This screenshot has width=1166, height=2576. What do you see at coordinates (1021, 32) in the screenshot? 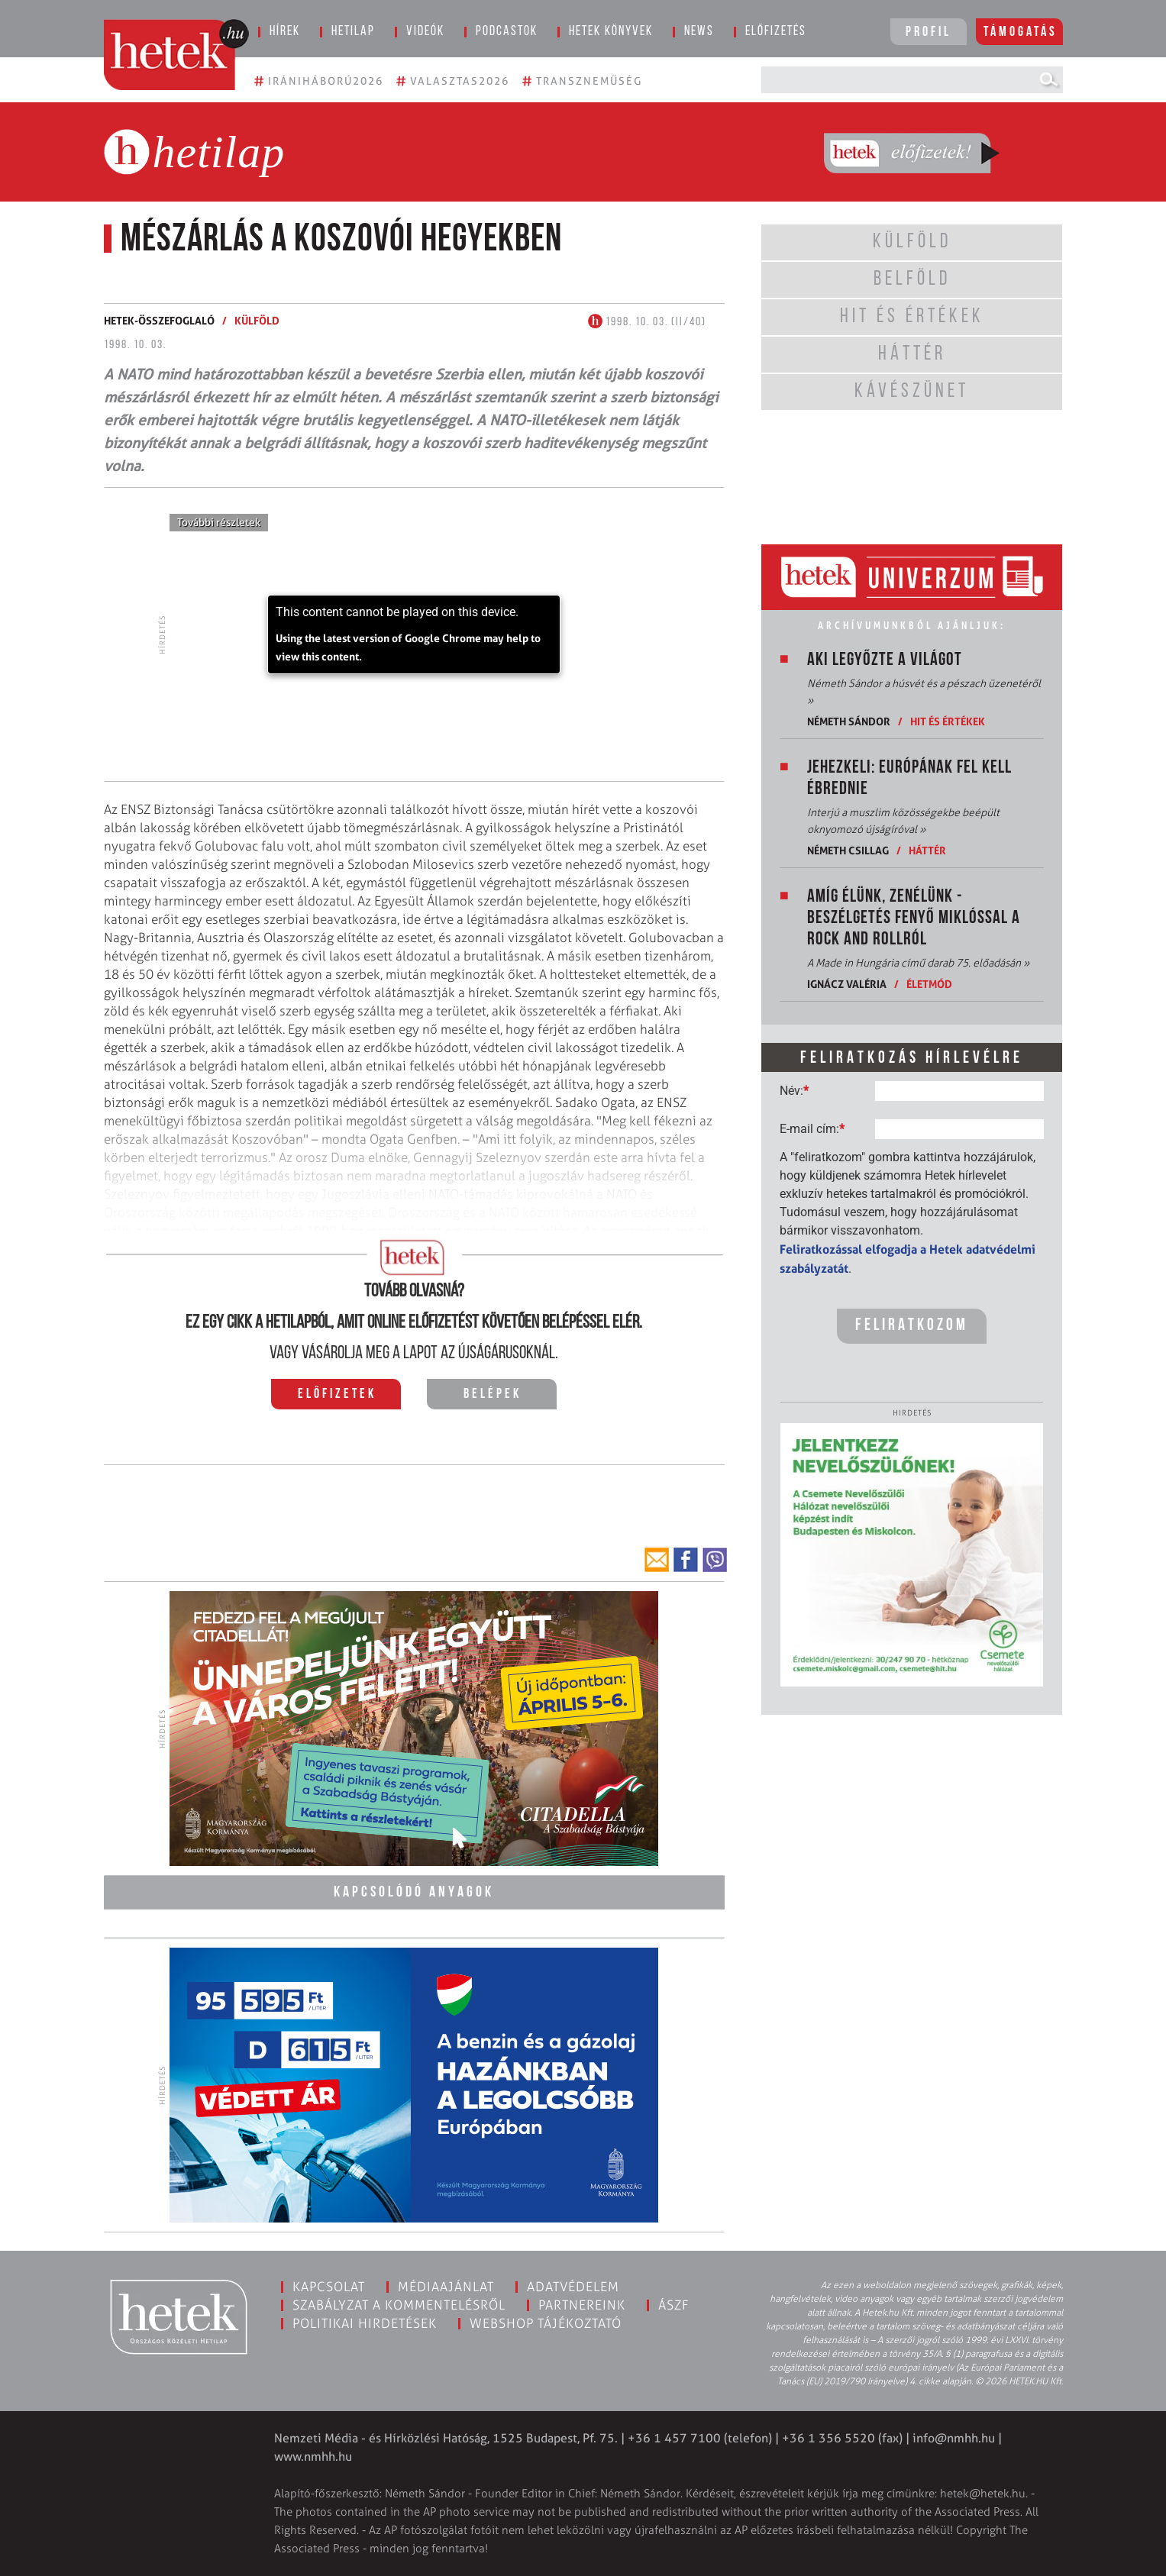
I see `Támogatás` at bounding box center [1021, 32].